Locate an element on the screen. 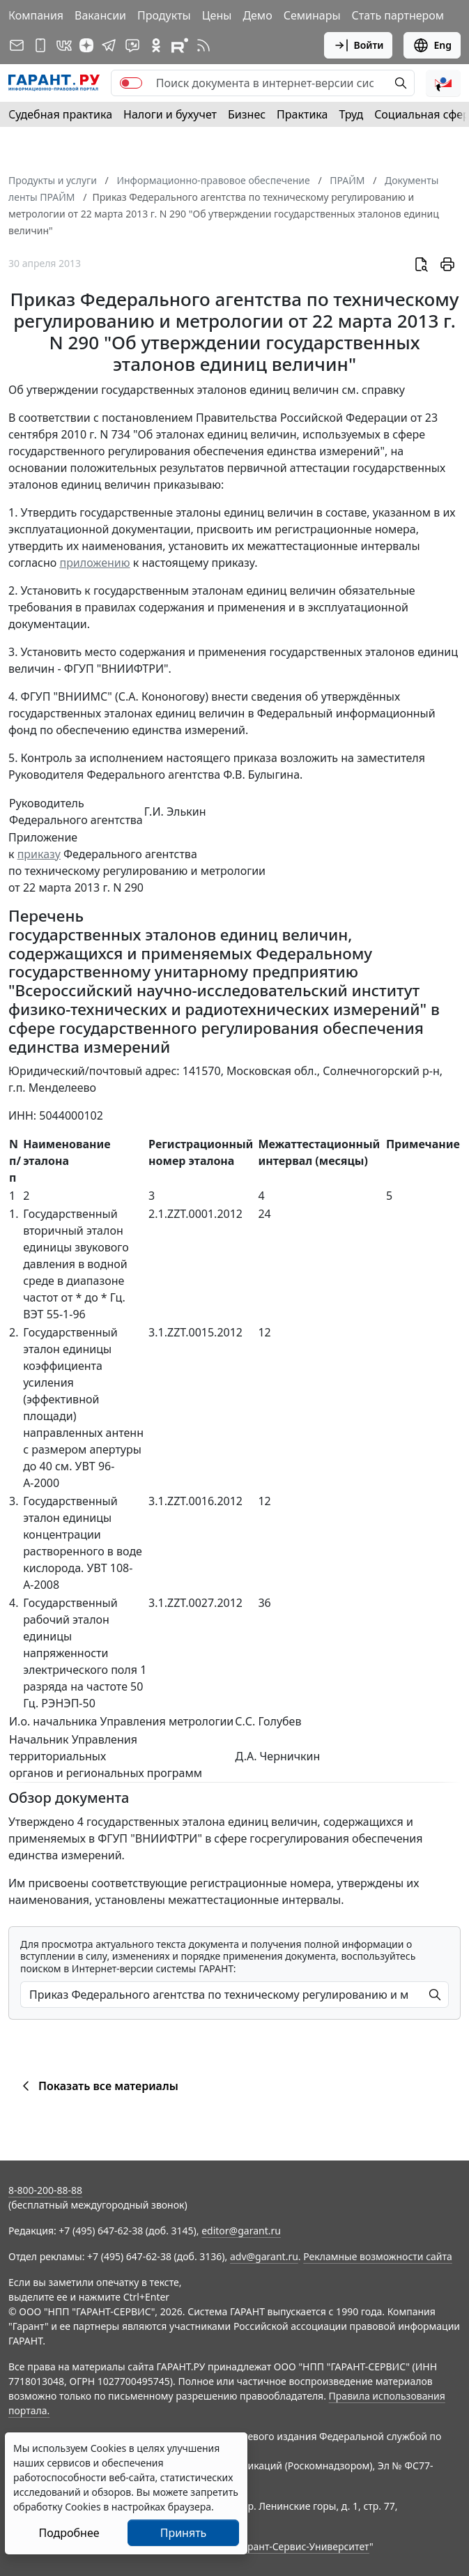 The image size is (469, 2576). Принять [Close] is located at coordinates (183, 2532).